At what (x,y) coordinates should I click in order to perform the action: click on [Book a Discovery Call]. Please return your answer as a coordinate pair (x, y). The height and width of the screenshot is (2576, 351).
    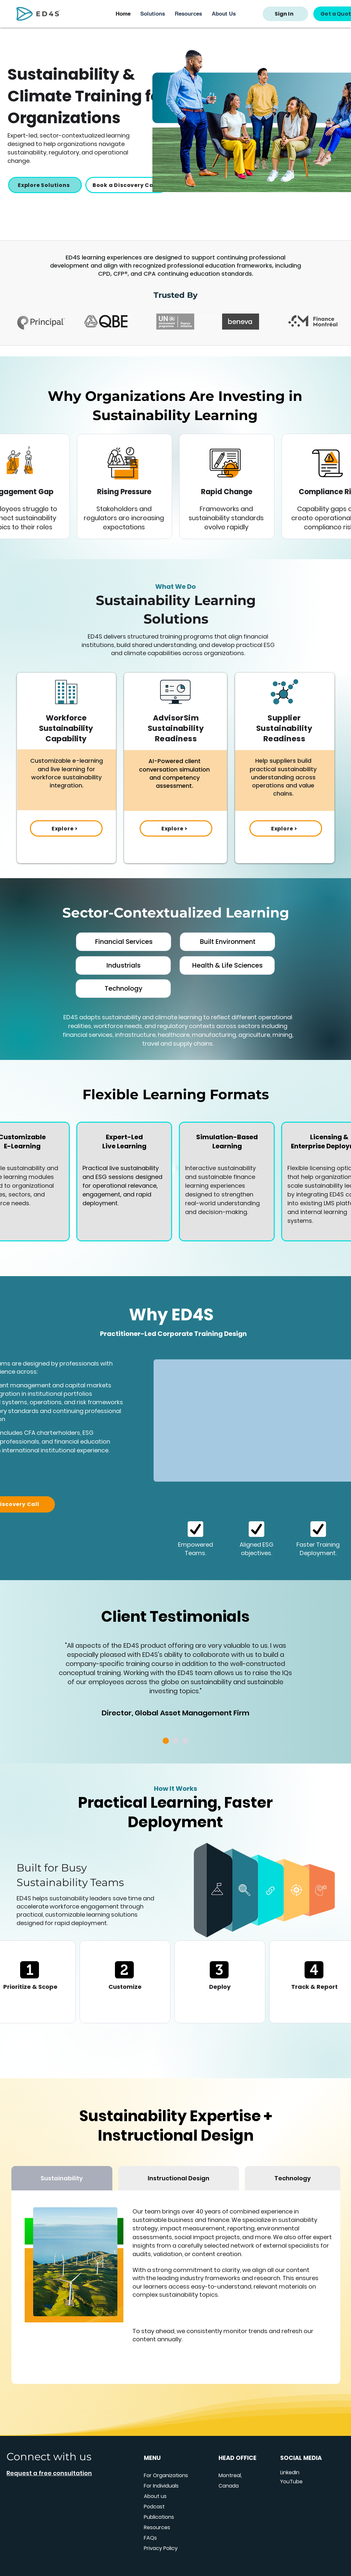
    Looking at the image, I should click on (126, 185).